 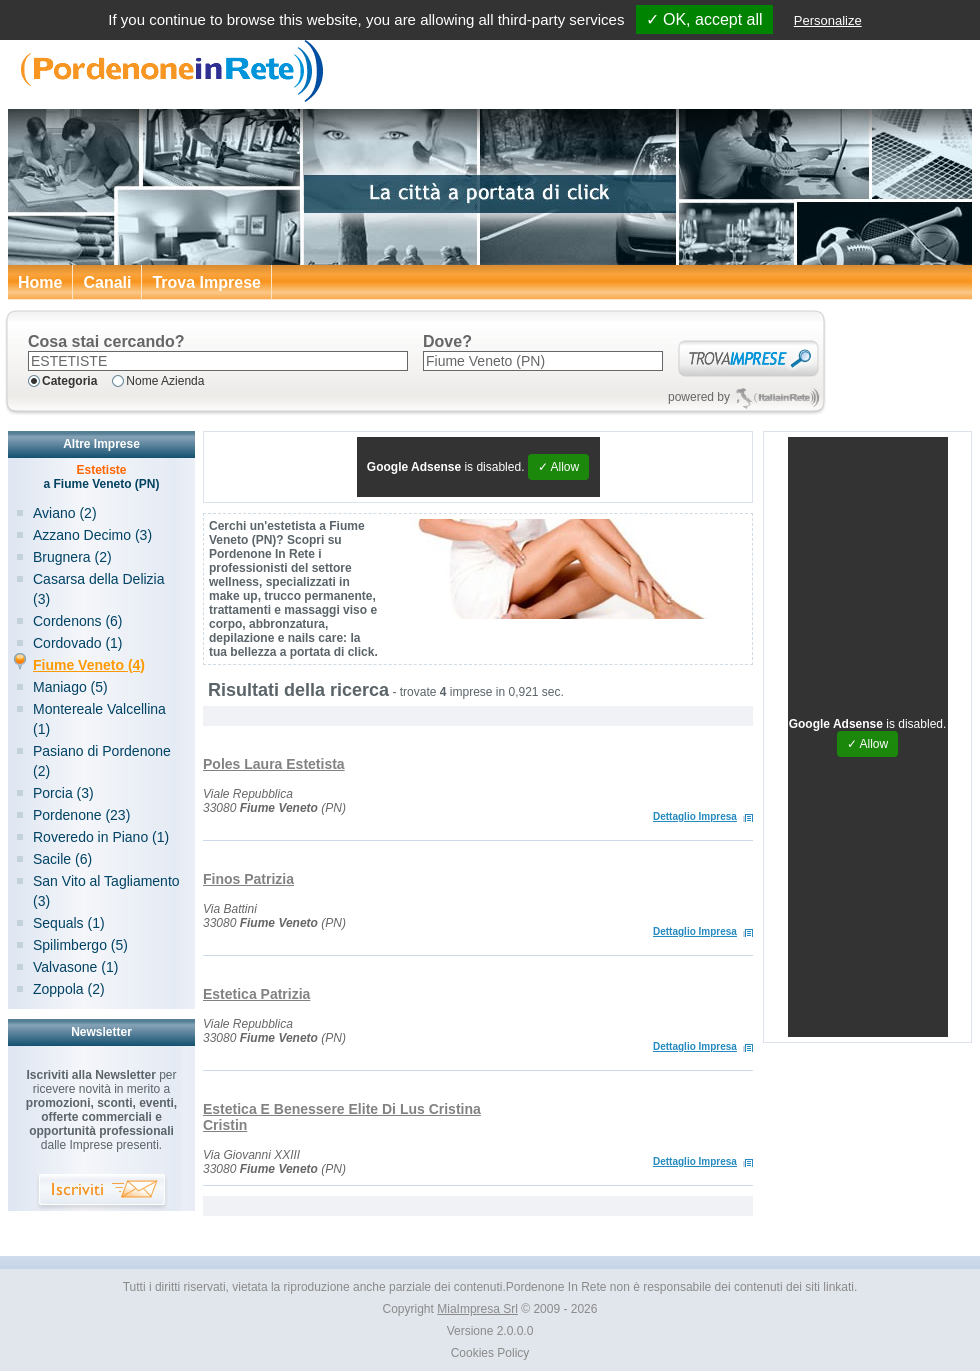 I want to click on Trova Imprese, so click(x=206, y=282).